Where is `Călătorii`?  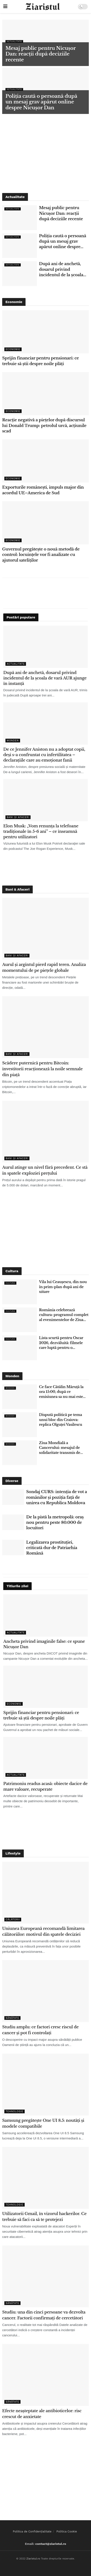 Călătorii is located at coordinates (13, 1919).